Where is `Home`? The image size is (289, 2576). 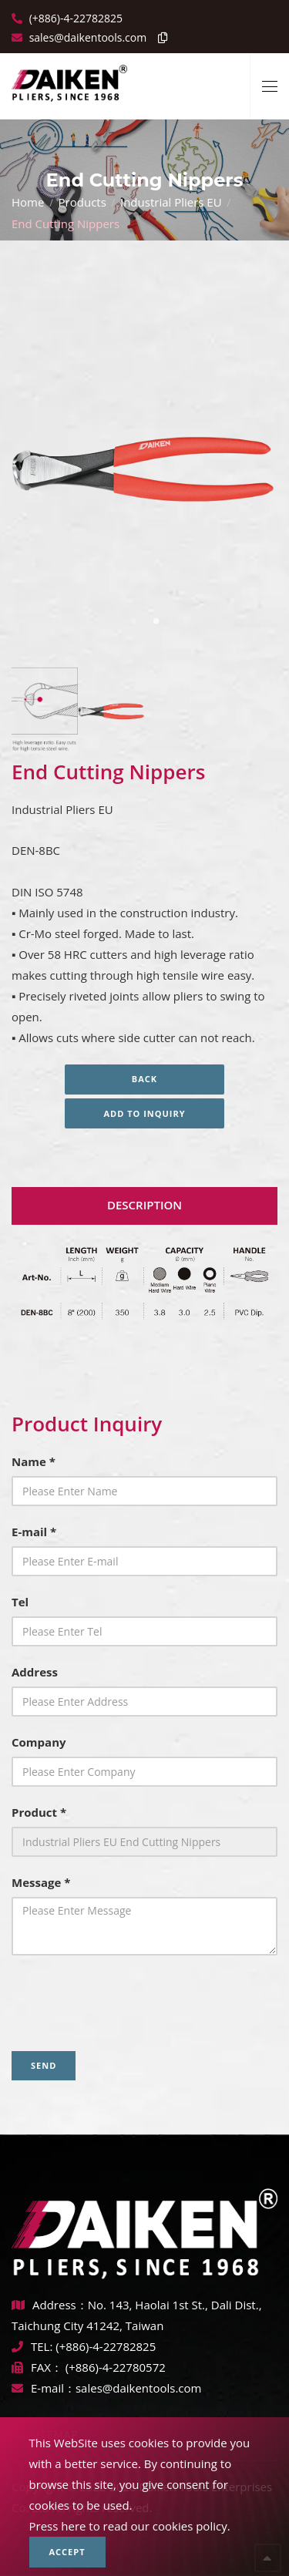
Home is located at coordinates (28, 202).